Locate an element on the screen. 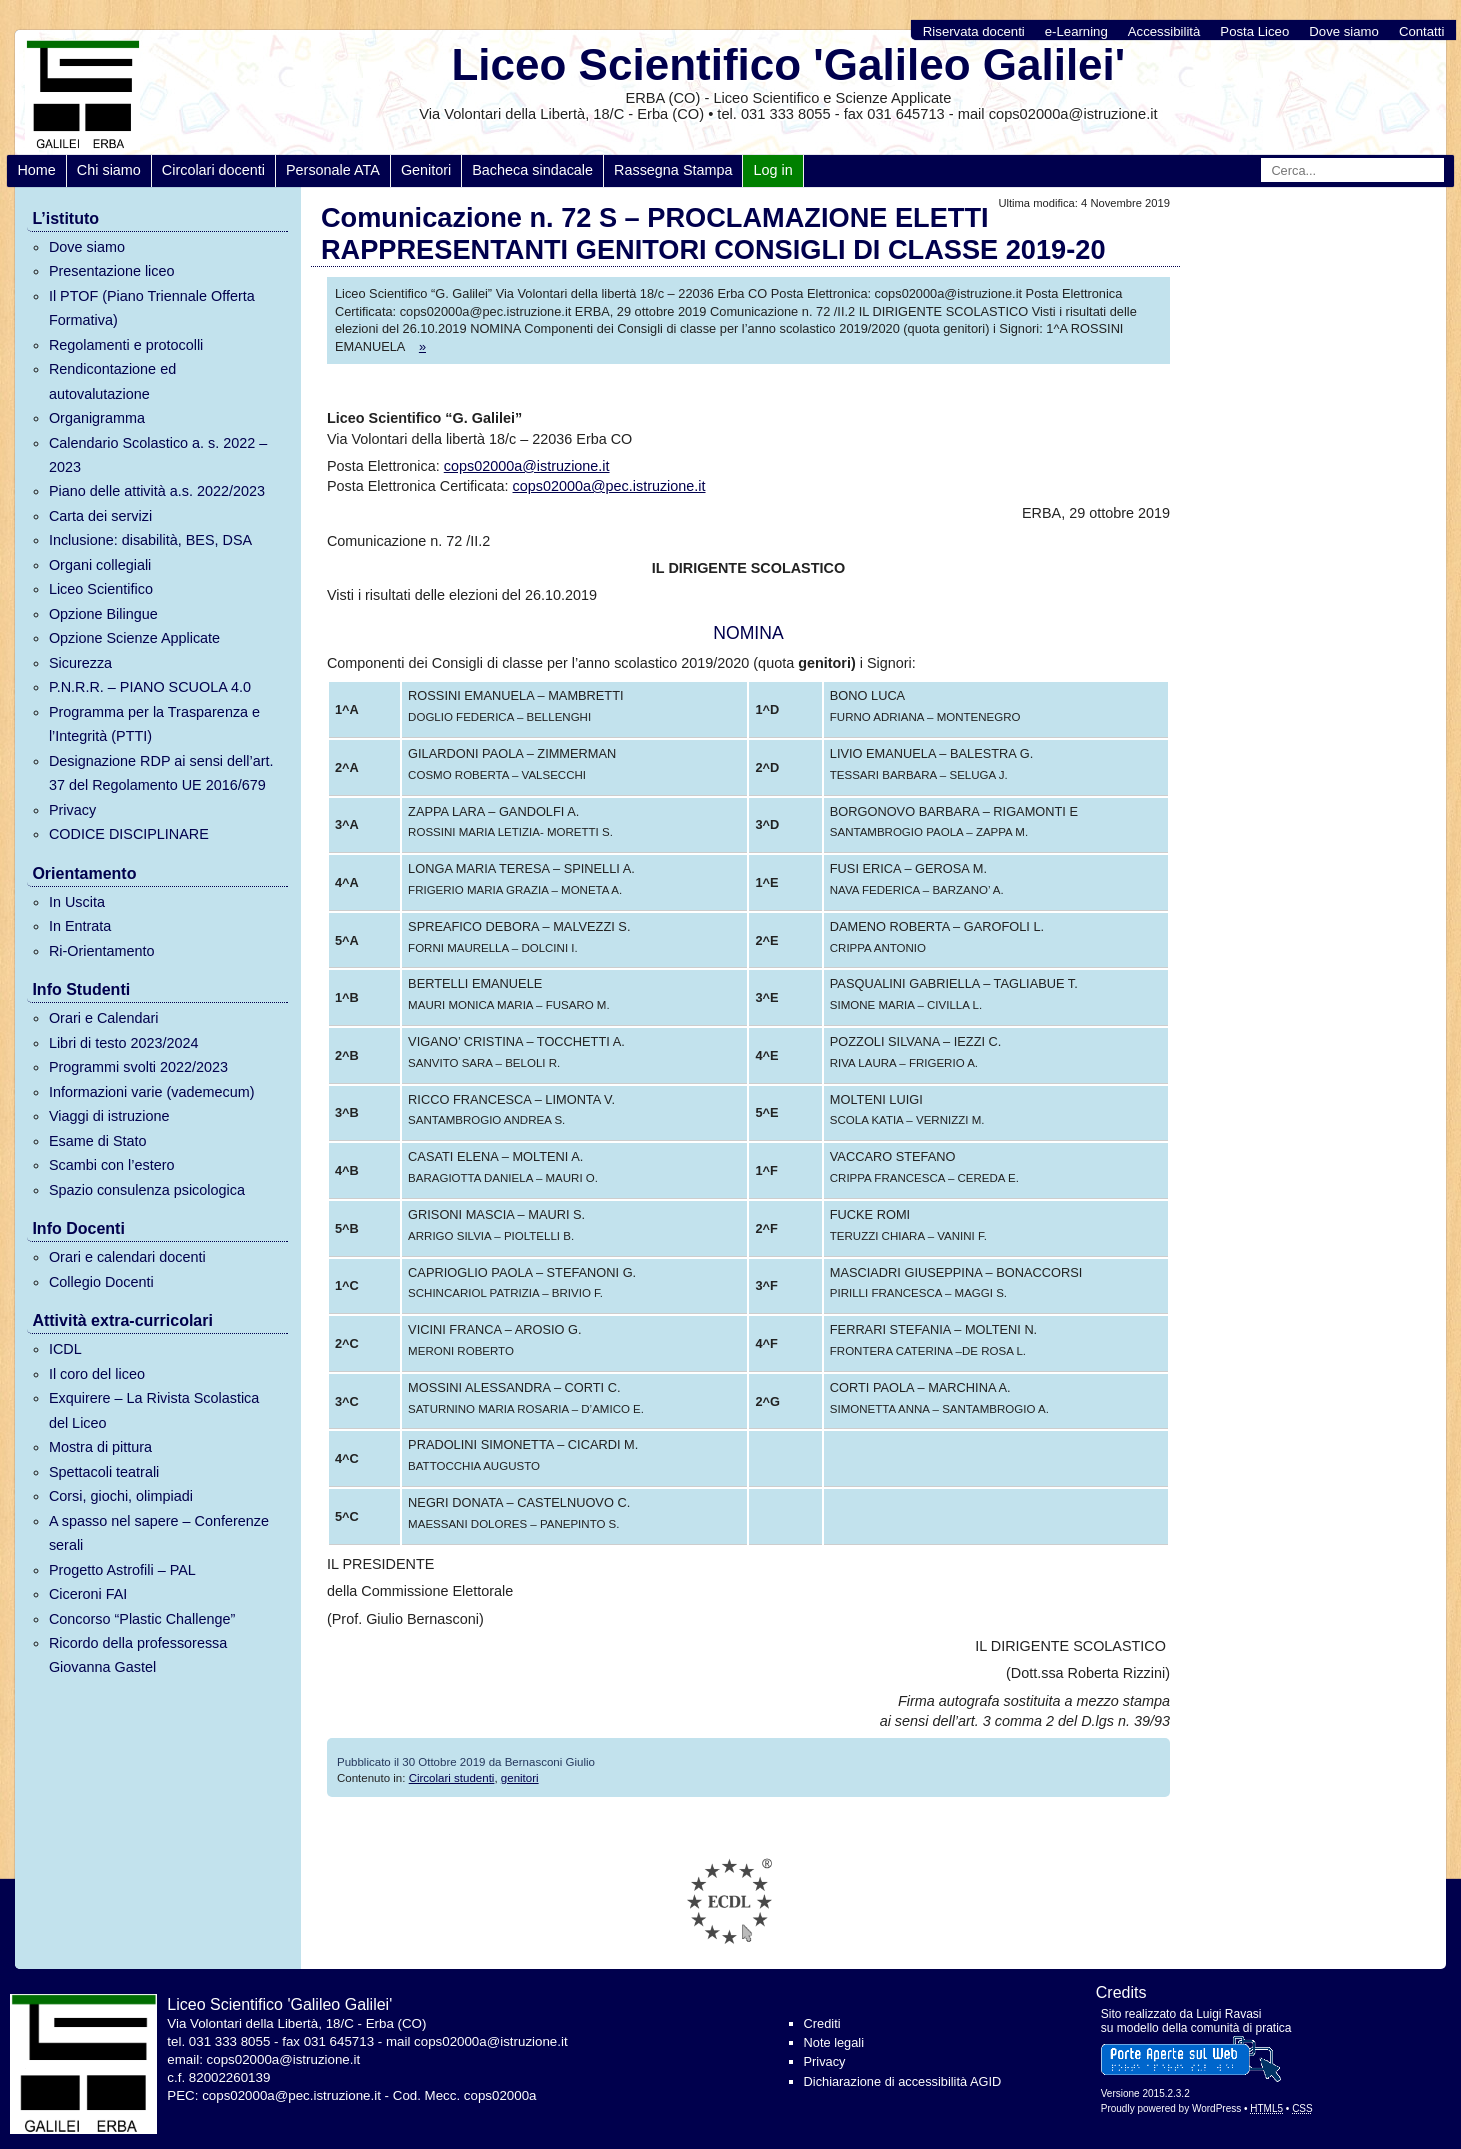  cops02000a@pec.istruzione.it is located at coordinates (609, 486).